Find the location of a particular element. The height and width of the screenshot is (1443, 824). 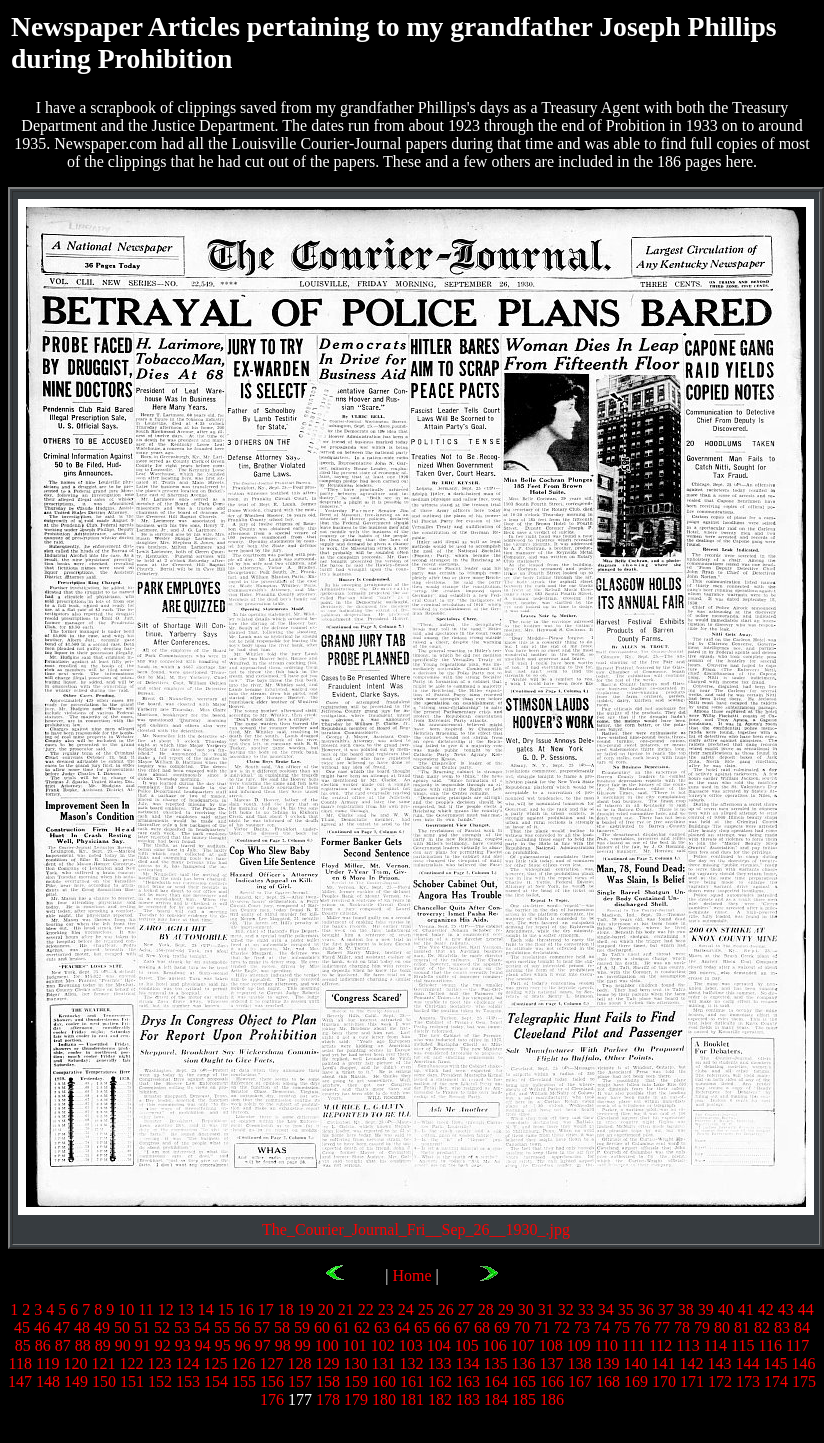

47 is located at coordinates (62, 1327).